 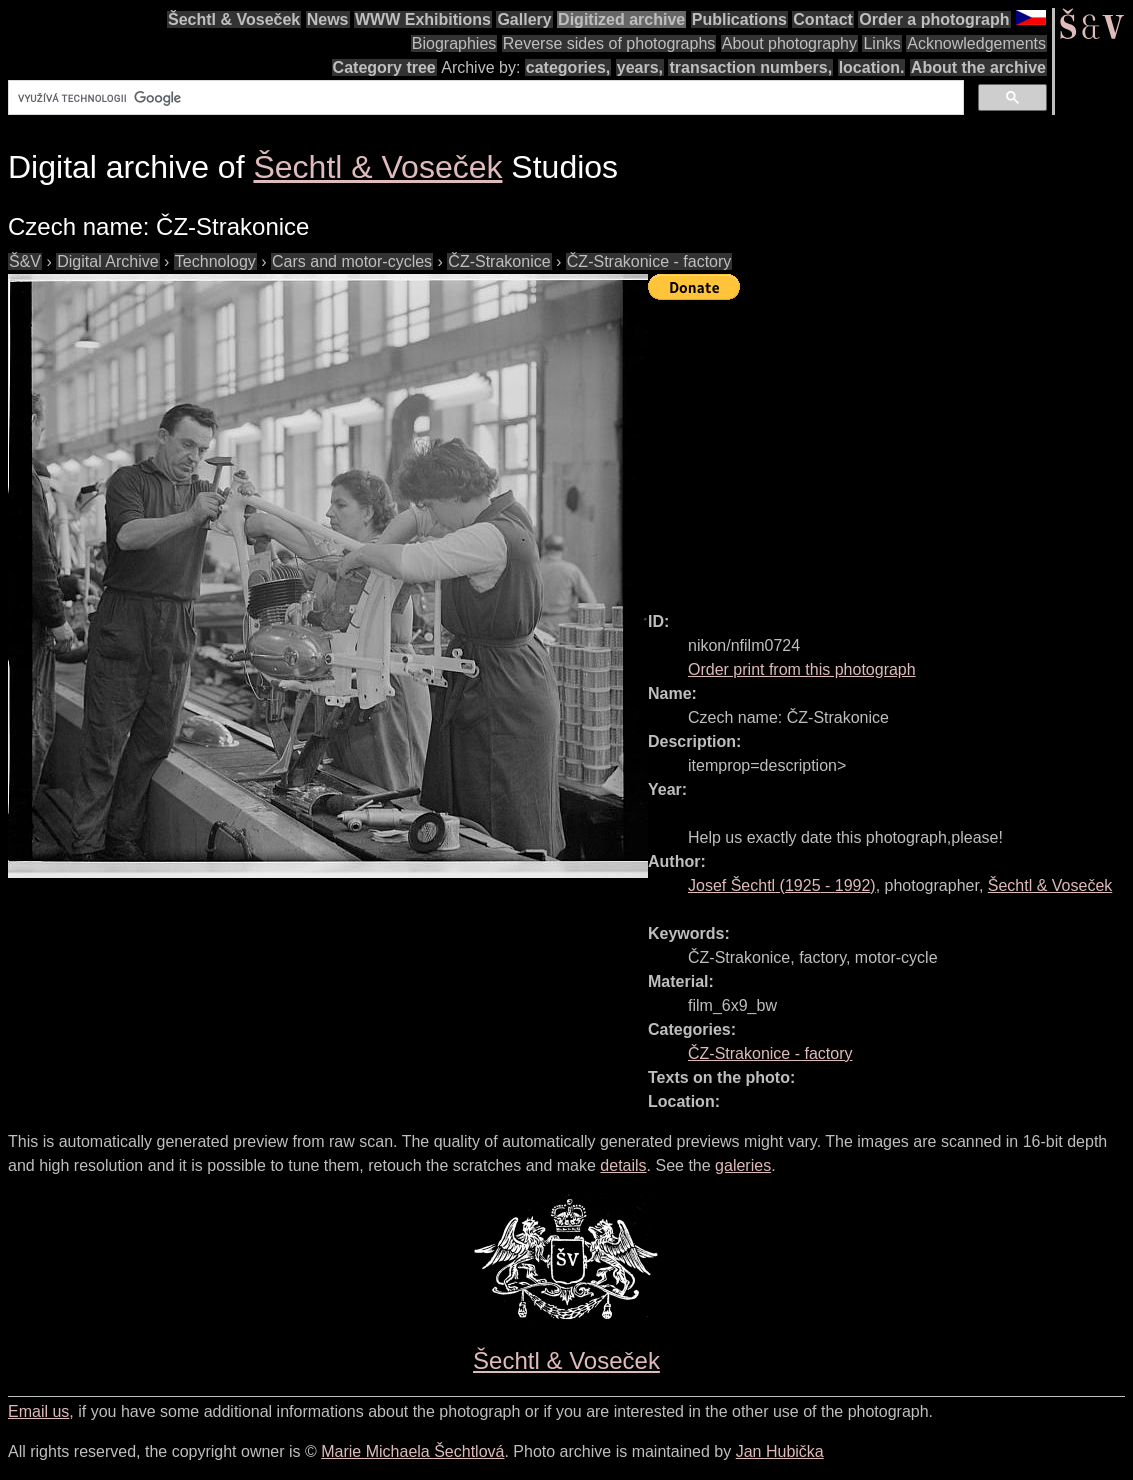 I want to click on ( - ), so click(x=782, y=885).